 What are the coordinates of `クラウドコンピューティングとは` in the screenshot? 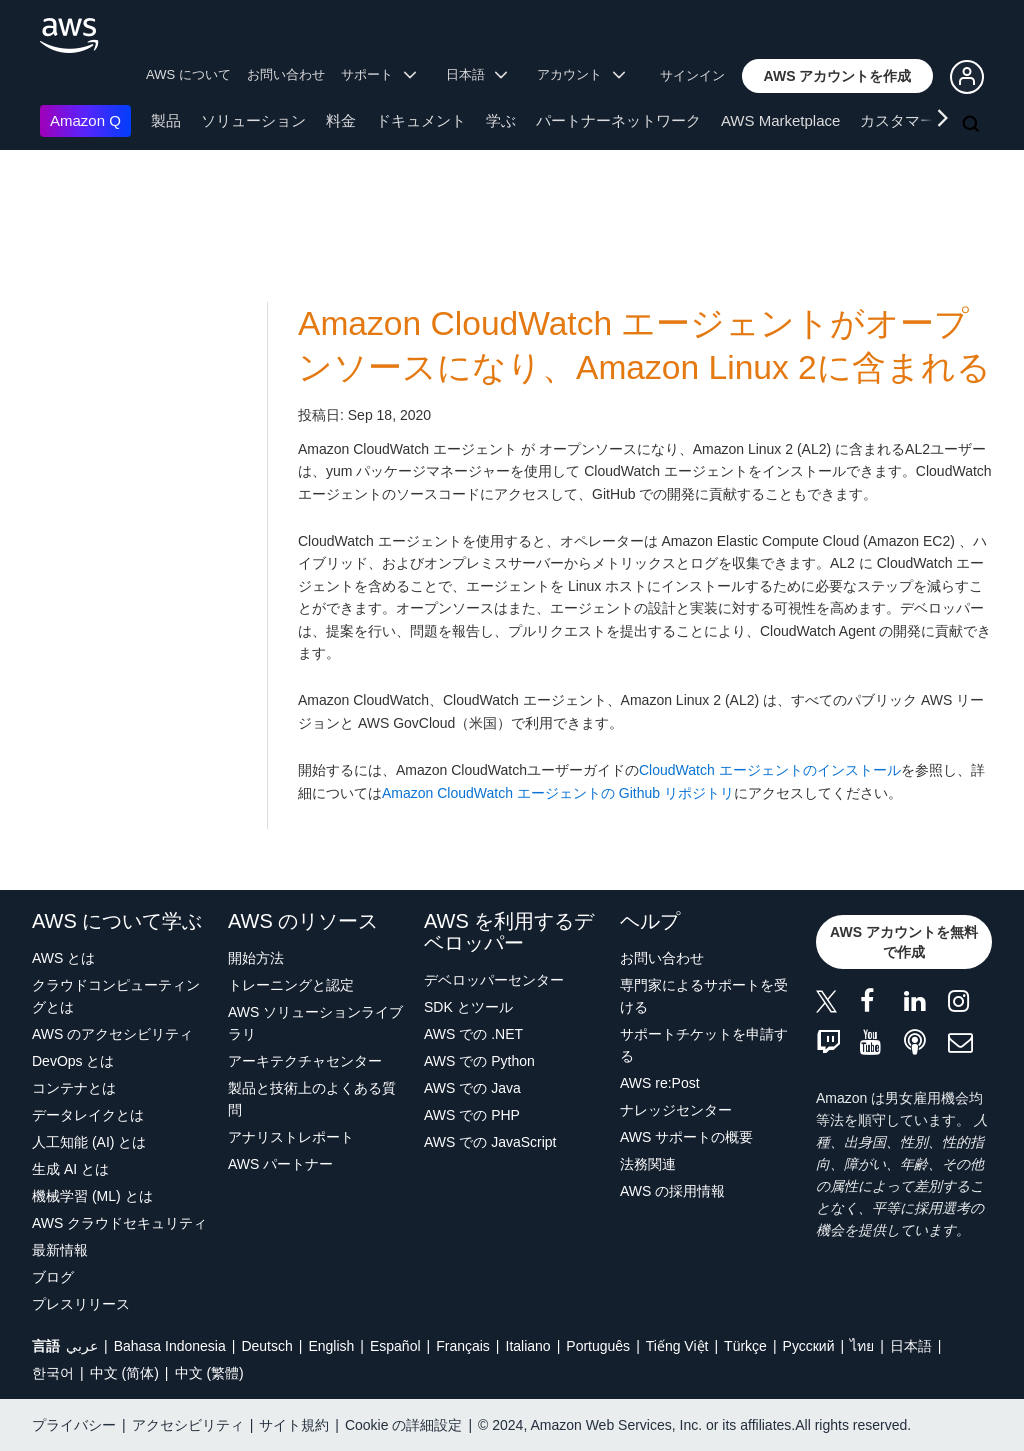 It's located at (116, 996).